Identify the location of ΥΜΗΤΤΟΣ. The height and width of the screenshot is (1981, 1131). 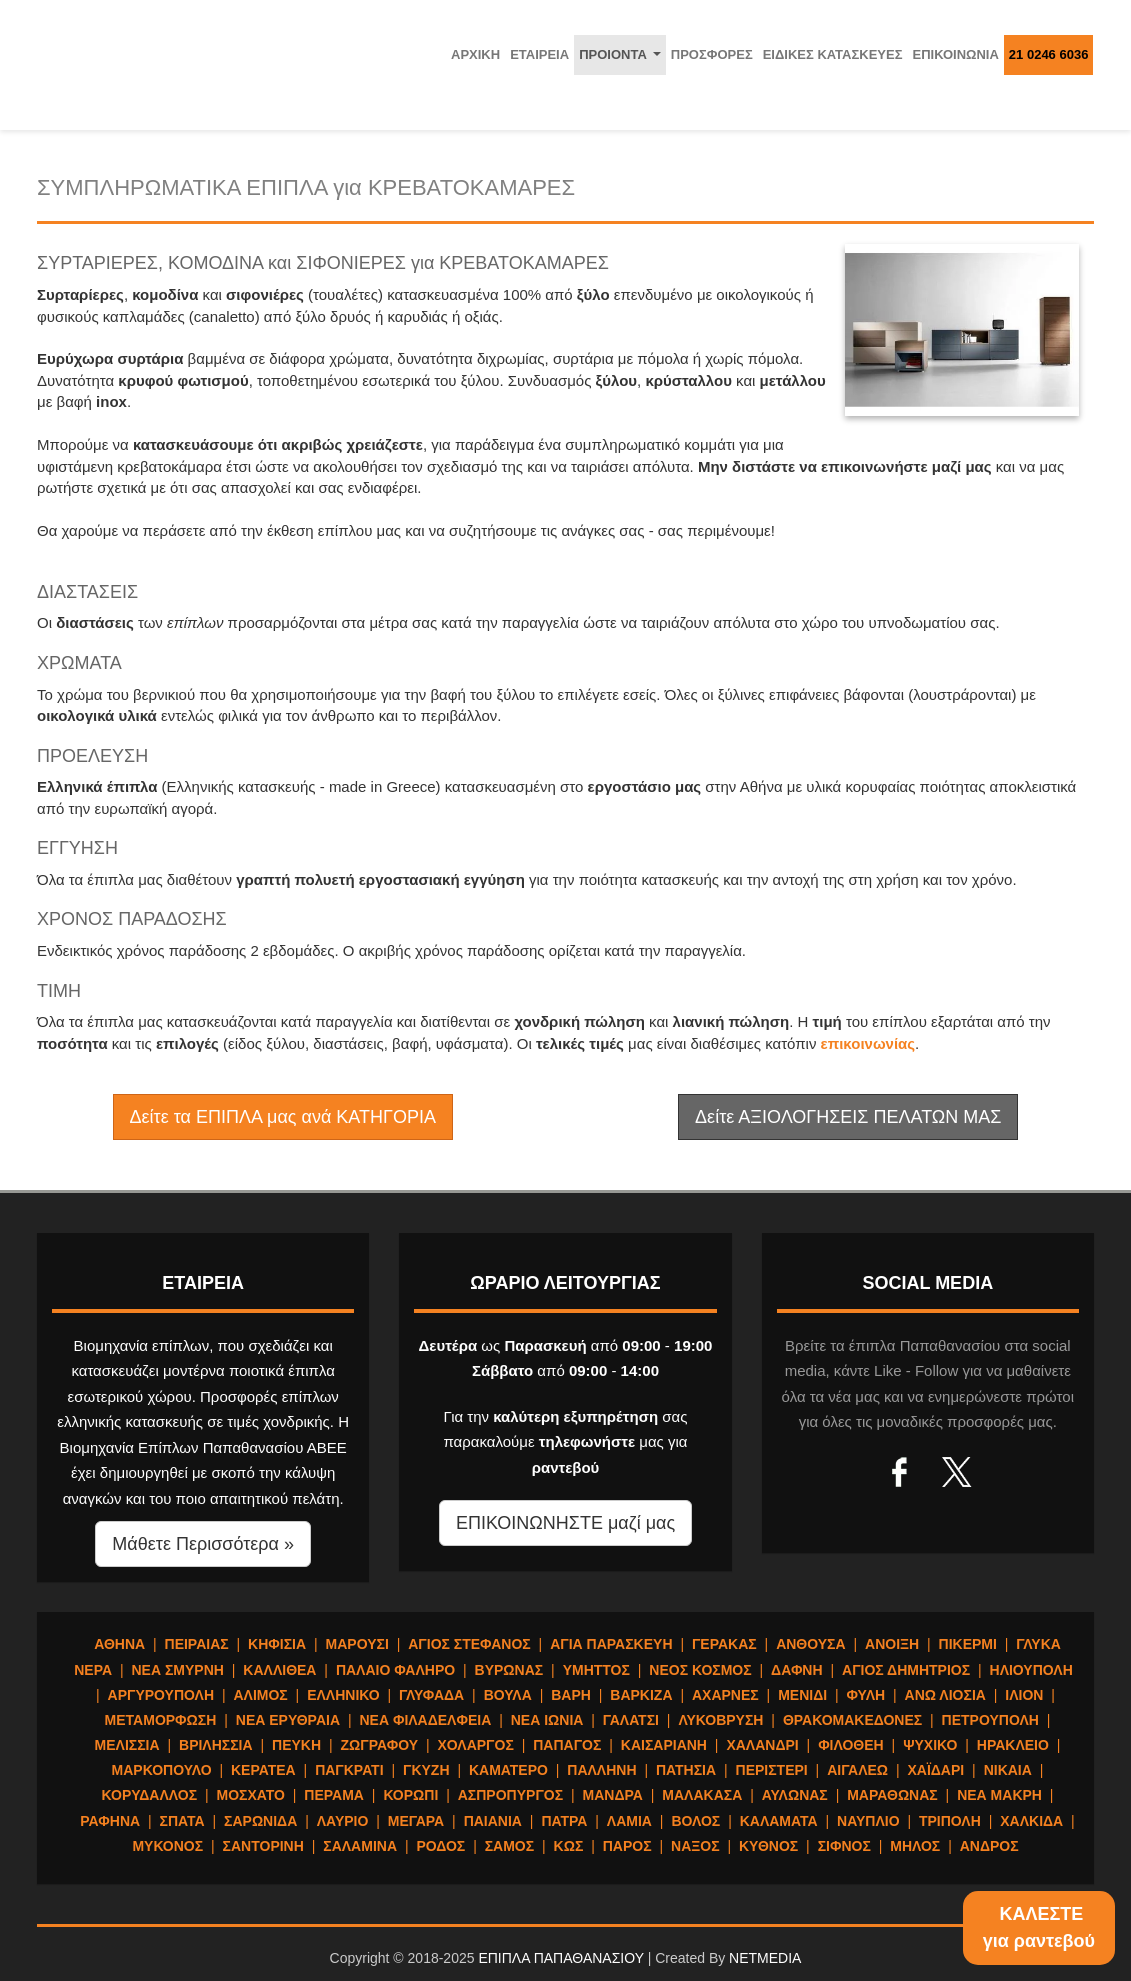
(596, 1670).